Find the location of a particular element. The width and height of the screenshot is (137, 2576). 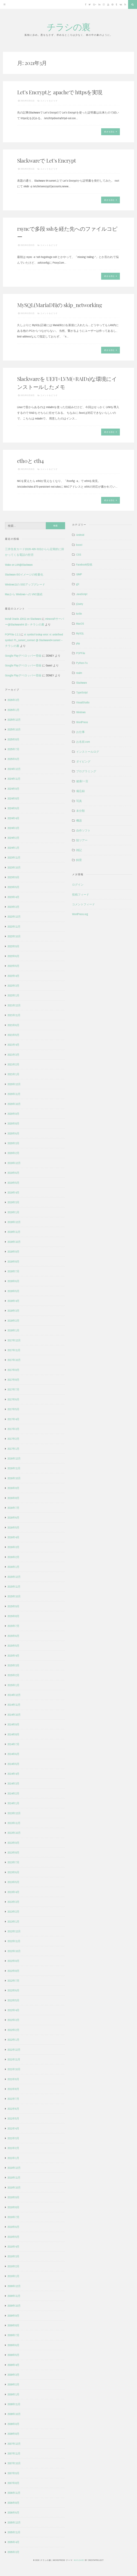

MySQL is located at coordinates (80, 633).